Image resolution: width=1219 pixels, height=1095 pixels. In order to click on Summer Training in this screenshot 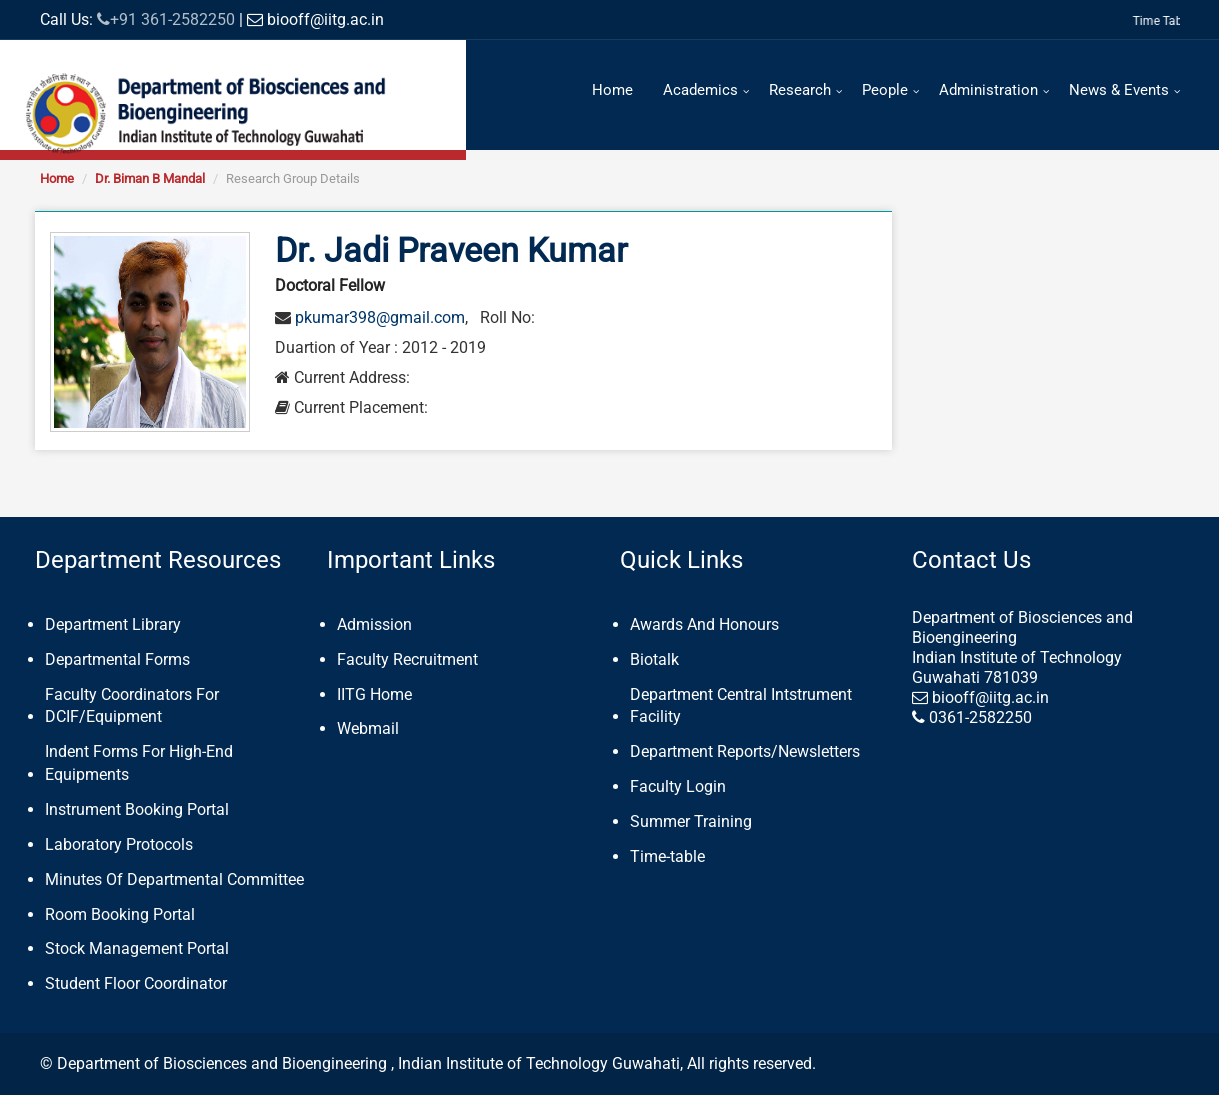, I will do `click(691, 821)`.